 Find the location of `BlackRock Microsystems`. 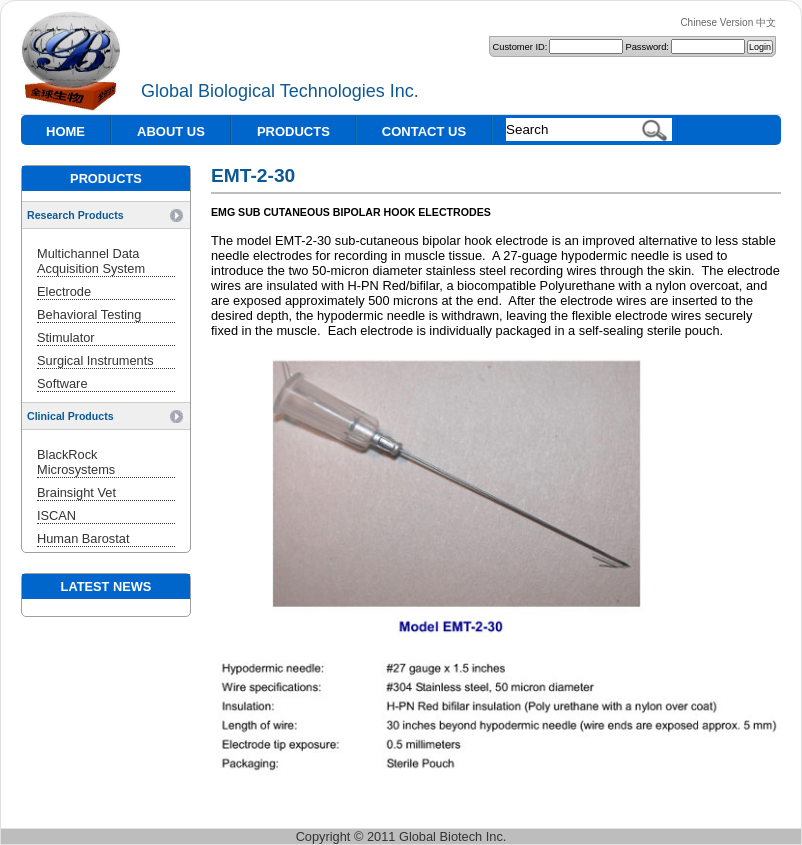

BlackRock Microsystems is located at coordinates (76, 462).